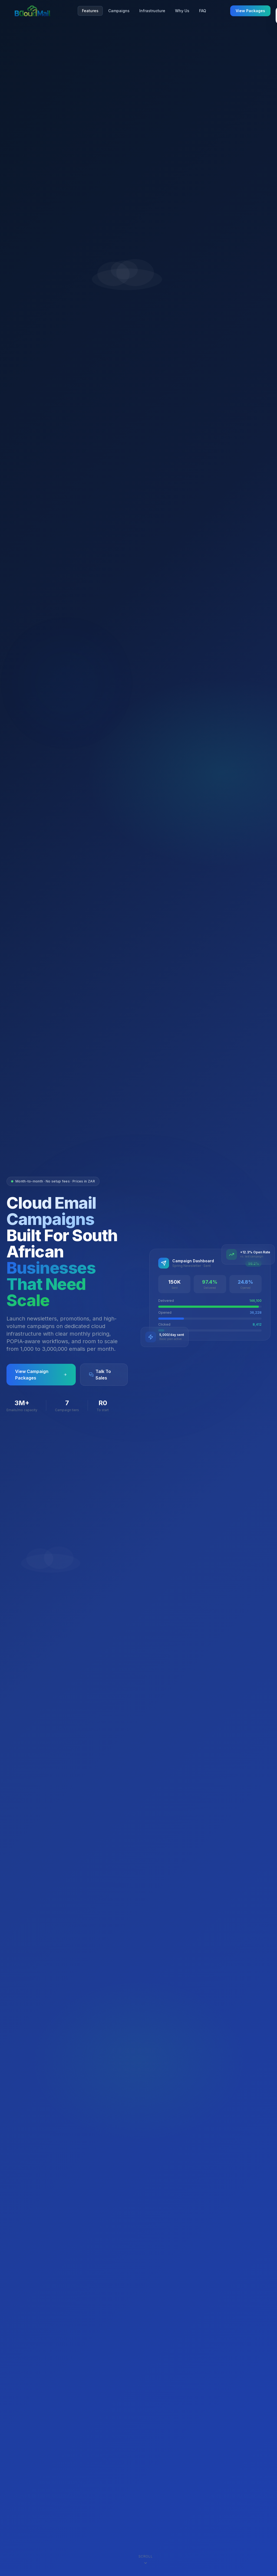 The height and width of the screenshot is (2576, 277). What do you see at coordinates (182, 10) in the screenshot?
I see `Why Us` at bounding box center [182, 10].